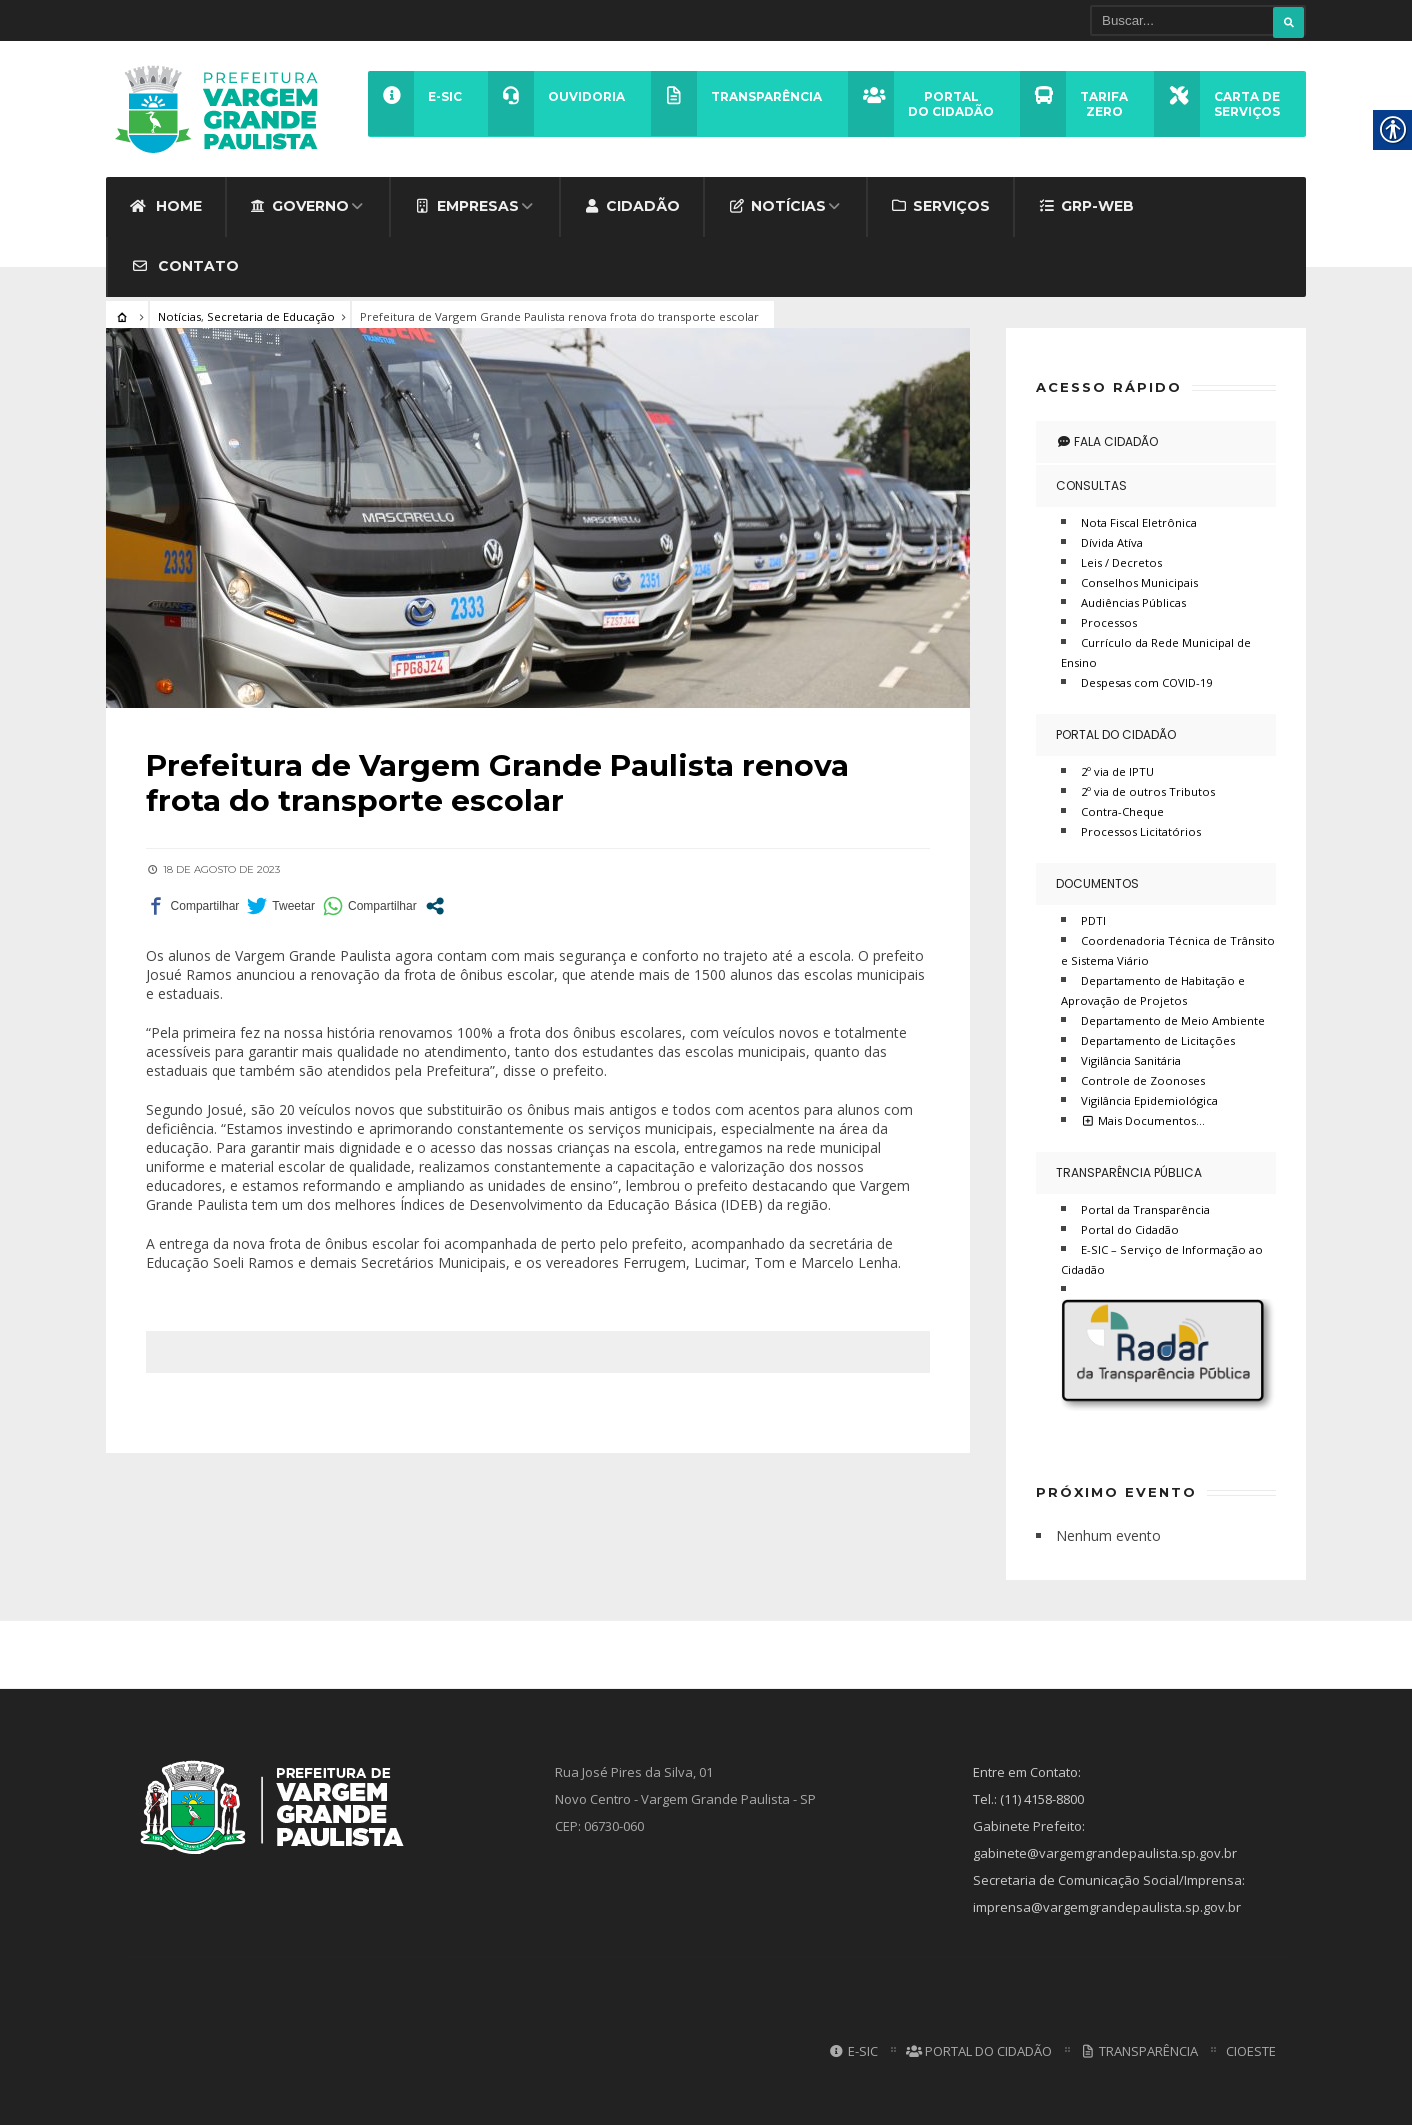 The image size is (1412, 2125). What do you see at coordinates (1139, 521) in the screenshot?
I see `Nota Fiscal Eletrônica [link]` at bounding box center [1139, 521].